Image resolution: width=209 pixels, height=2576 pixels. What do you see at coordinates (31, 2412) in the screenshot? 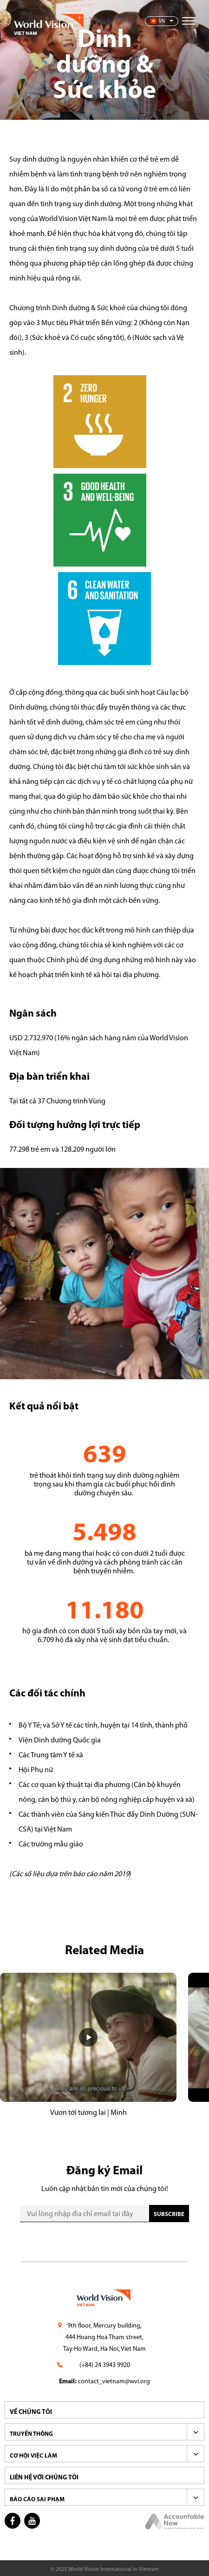
I see `VỀ CHÚNG TÔI` at bounding box center [31, 2412].